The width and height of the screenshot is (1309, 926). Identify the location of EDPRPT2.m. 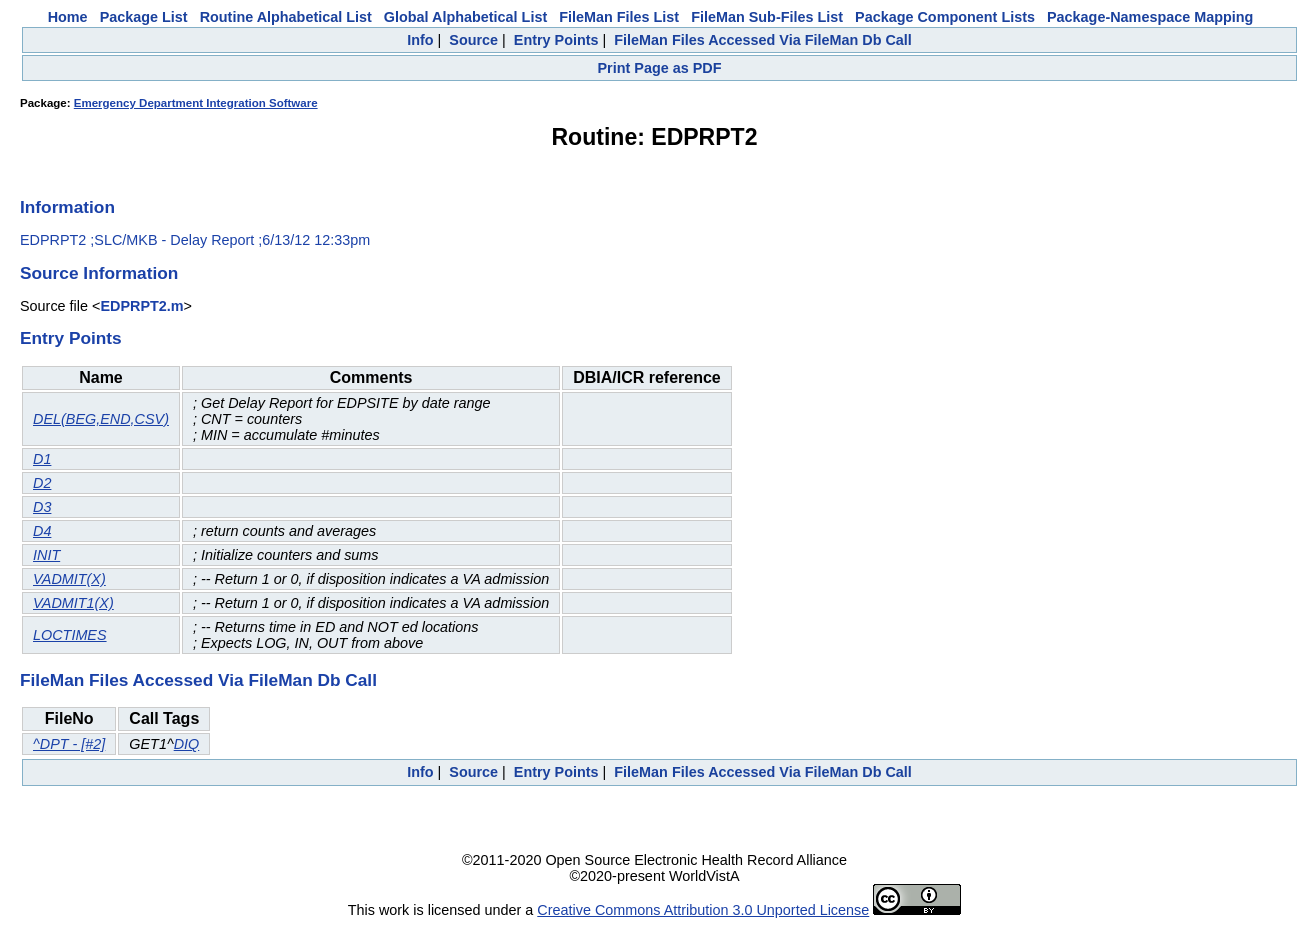
(141, 306).